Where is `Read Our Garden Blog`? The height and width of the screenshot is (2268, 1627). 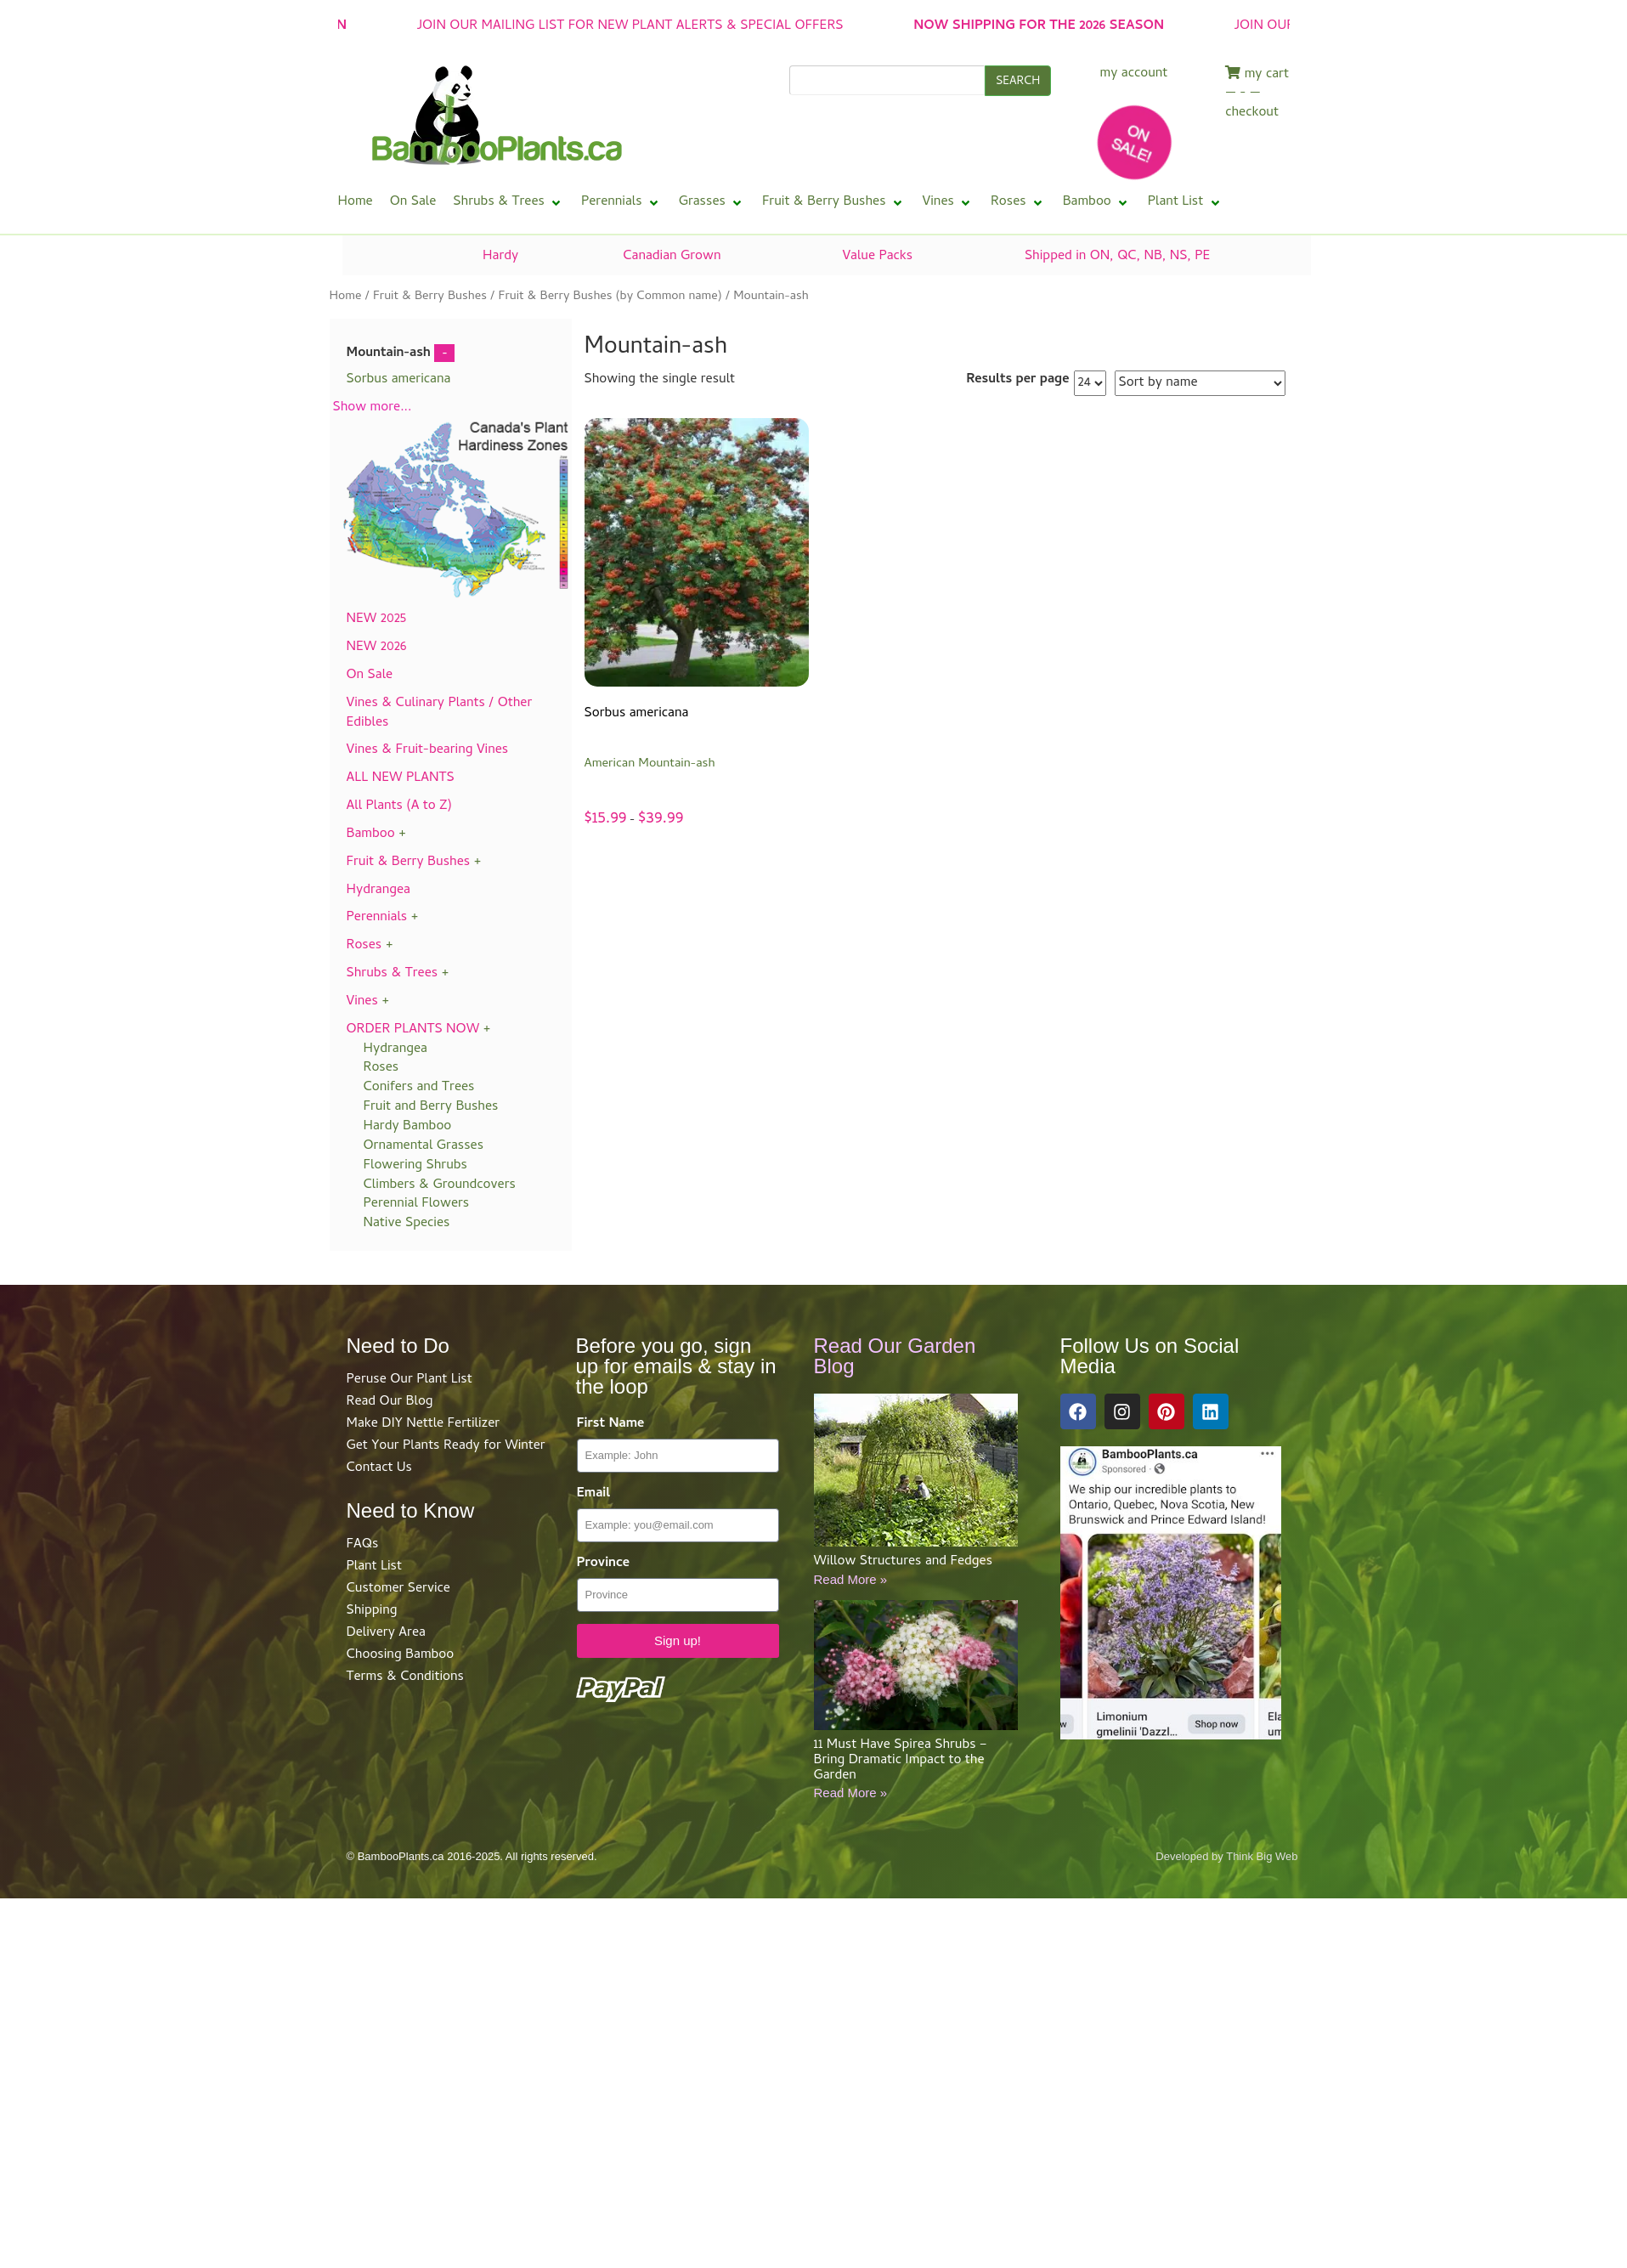
Read Our Garden Blog is located at coordinates (895, 1355).